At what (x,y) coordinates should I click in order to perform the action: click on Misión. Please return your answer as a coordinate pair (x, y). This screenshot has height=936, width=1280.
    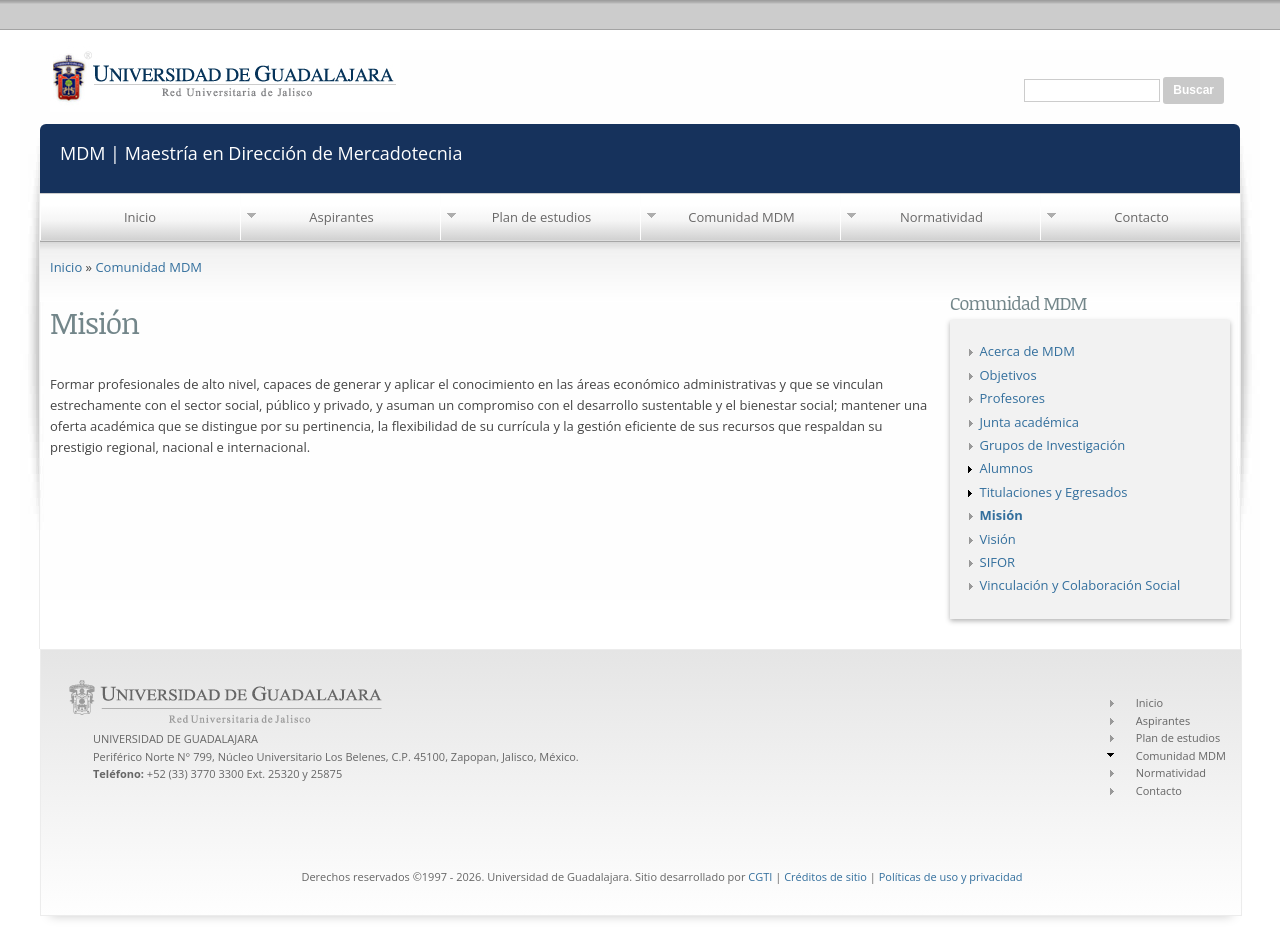
    Looking at the image, I should click on (1001, 515).